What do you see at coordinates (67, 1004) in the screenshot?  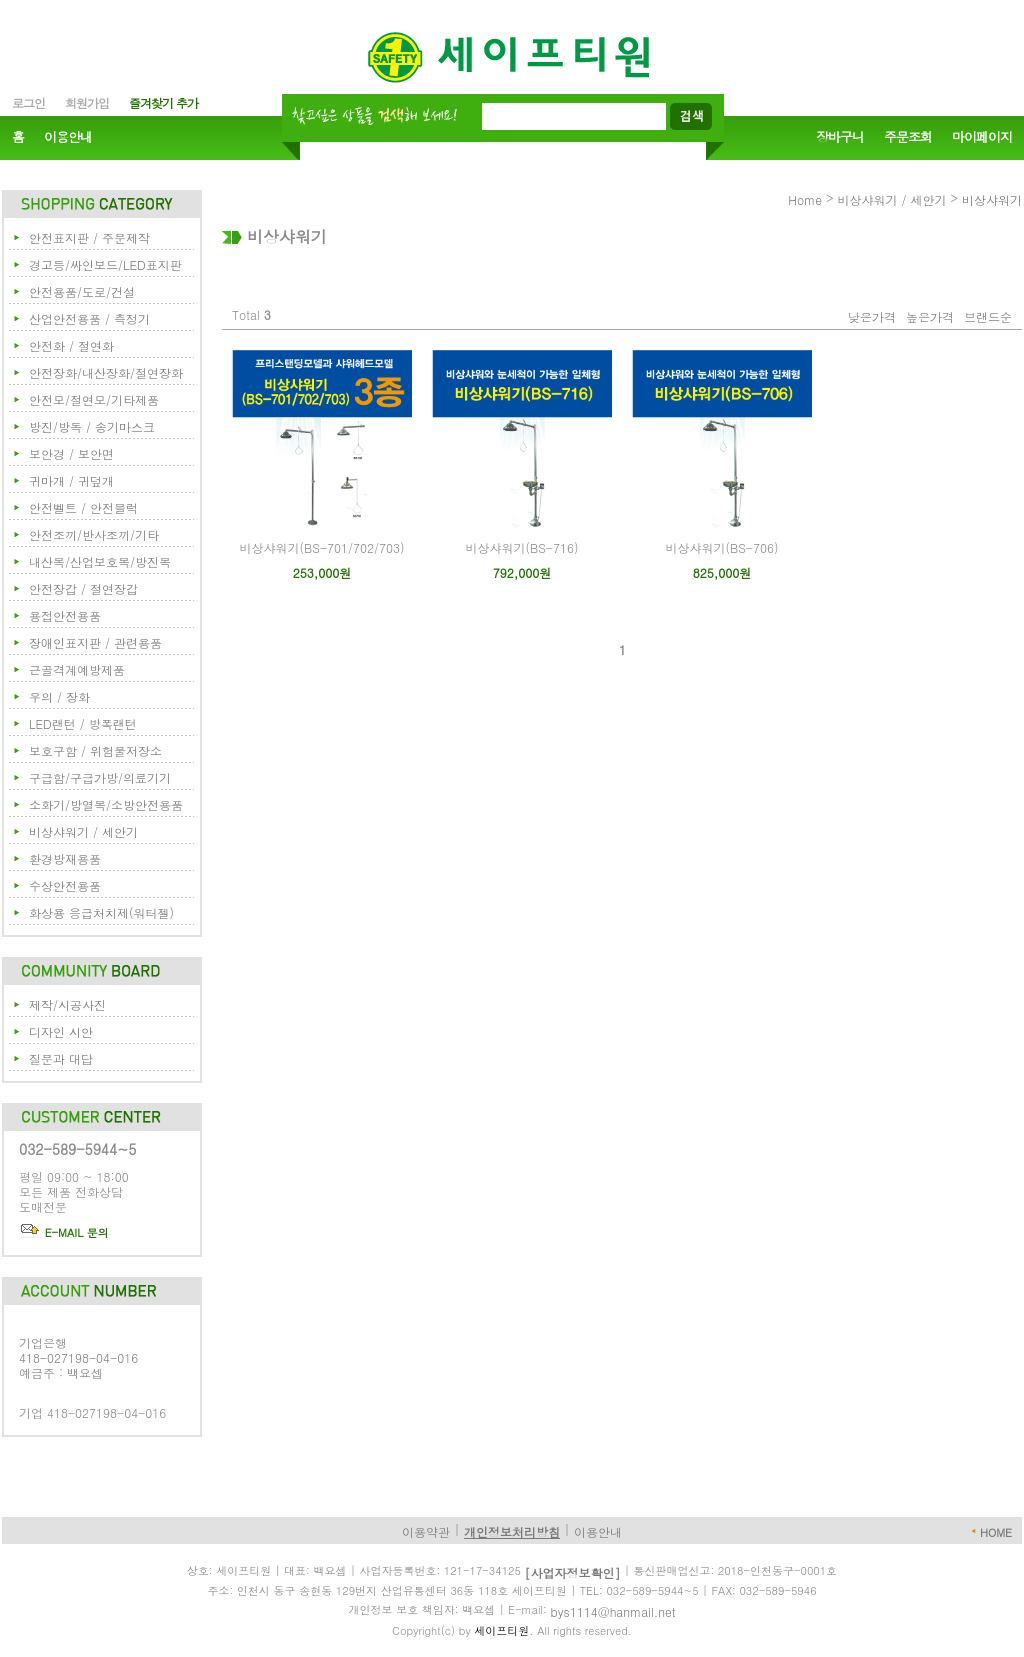 I see `제작/시공사진` at bounding box center [67, 1004].